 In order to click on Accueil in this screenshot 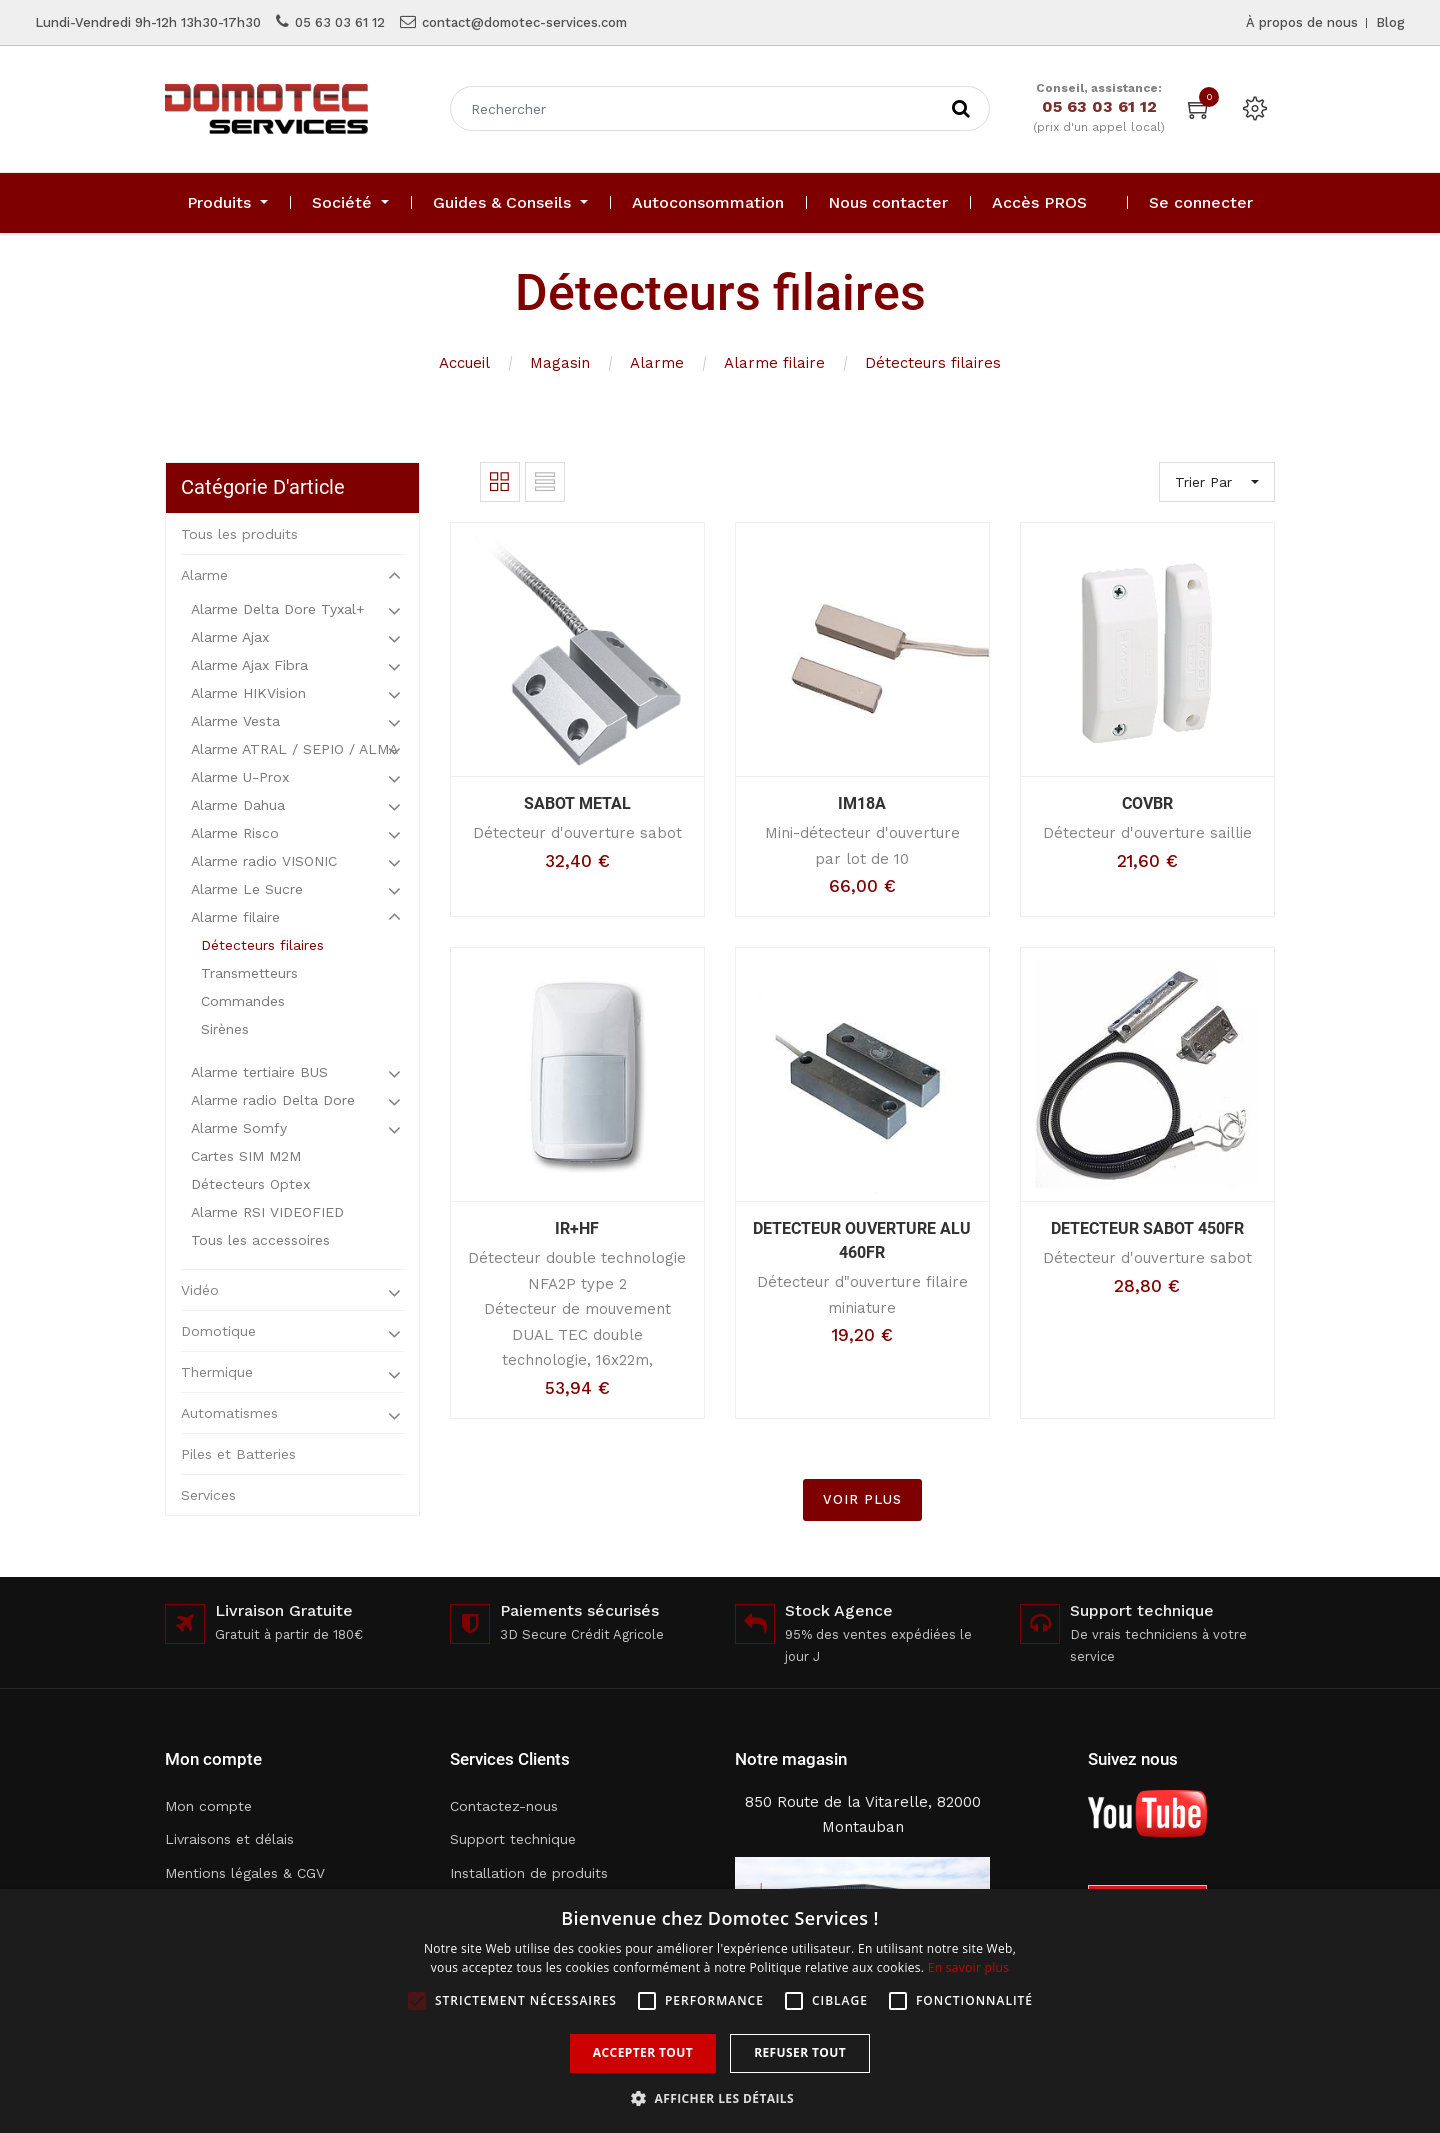, I will do `click(464, 363)`.